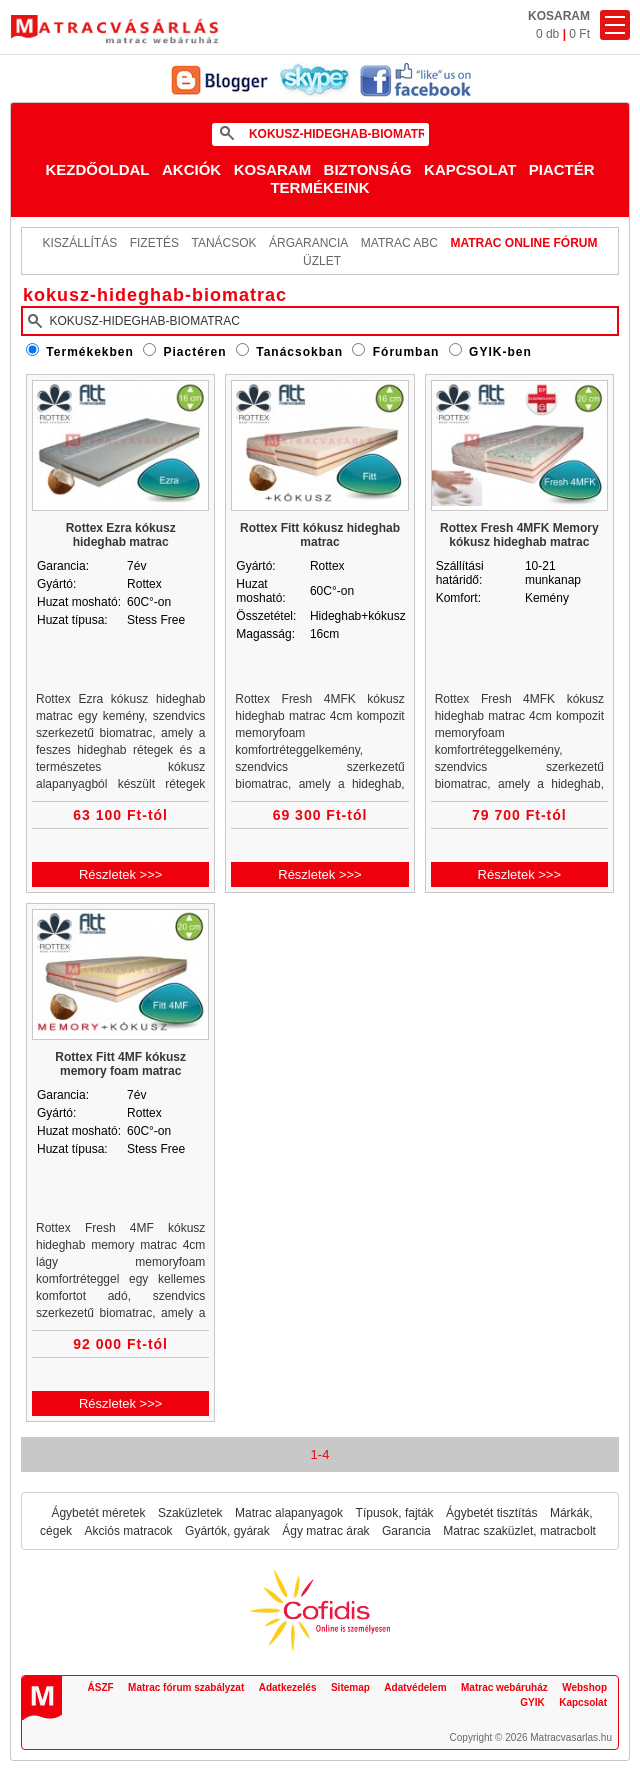  Describe the element at coordinates (532, 1702) in the screenshot. I see `GYIK` at that location.